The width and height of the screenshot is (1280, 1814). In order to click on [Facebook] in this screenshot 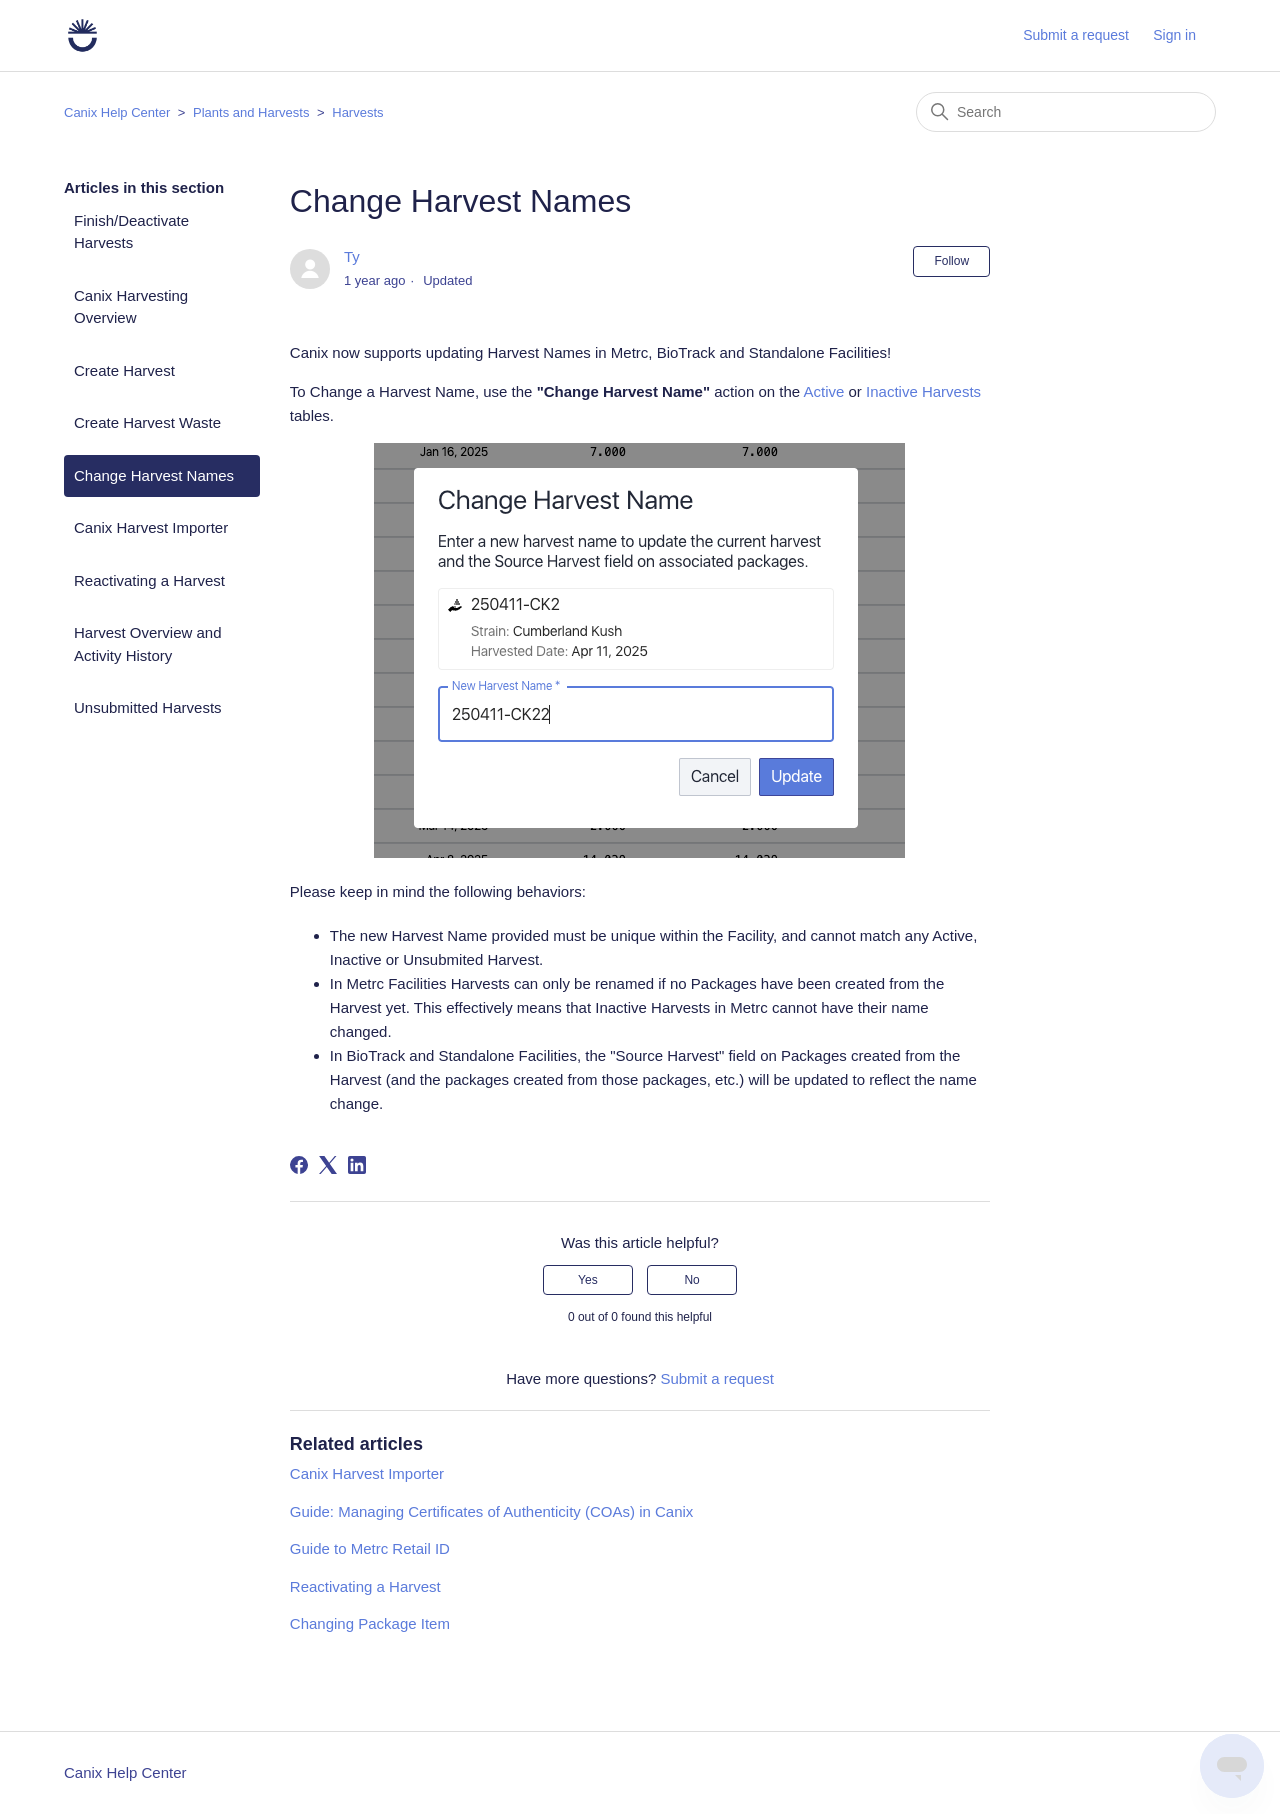, I will do `click(299, 1165)`.